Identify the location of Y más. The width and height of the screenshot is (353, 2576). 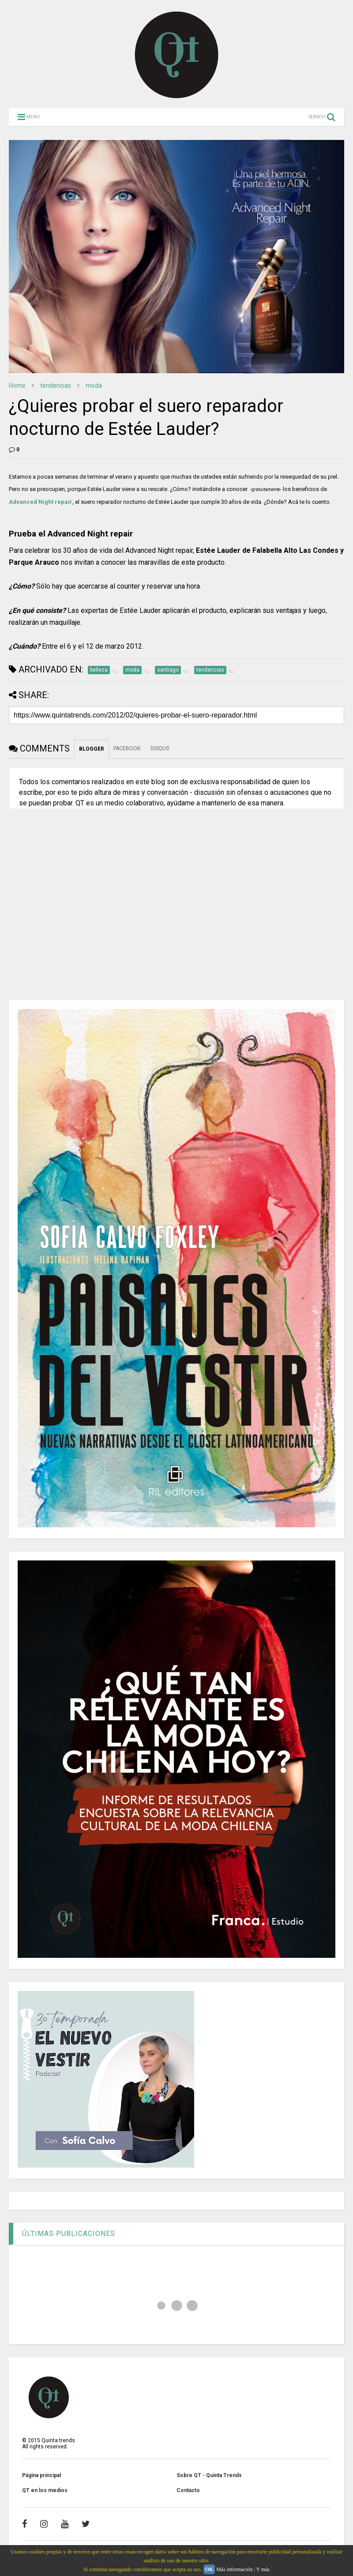
(263, 2569).